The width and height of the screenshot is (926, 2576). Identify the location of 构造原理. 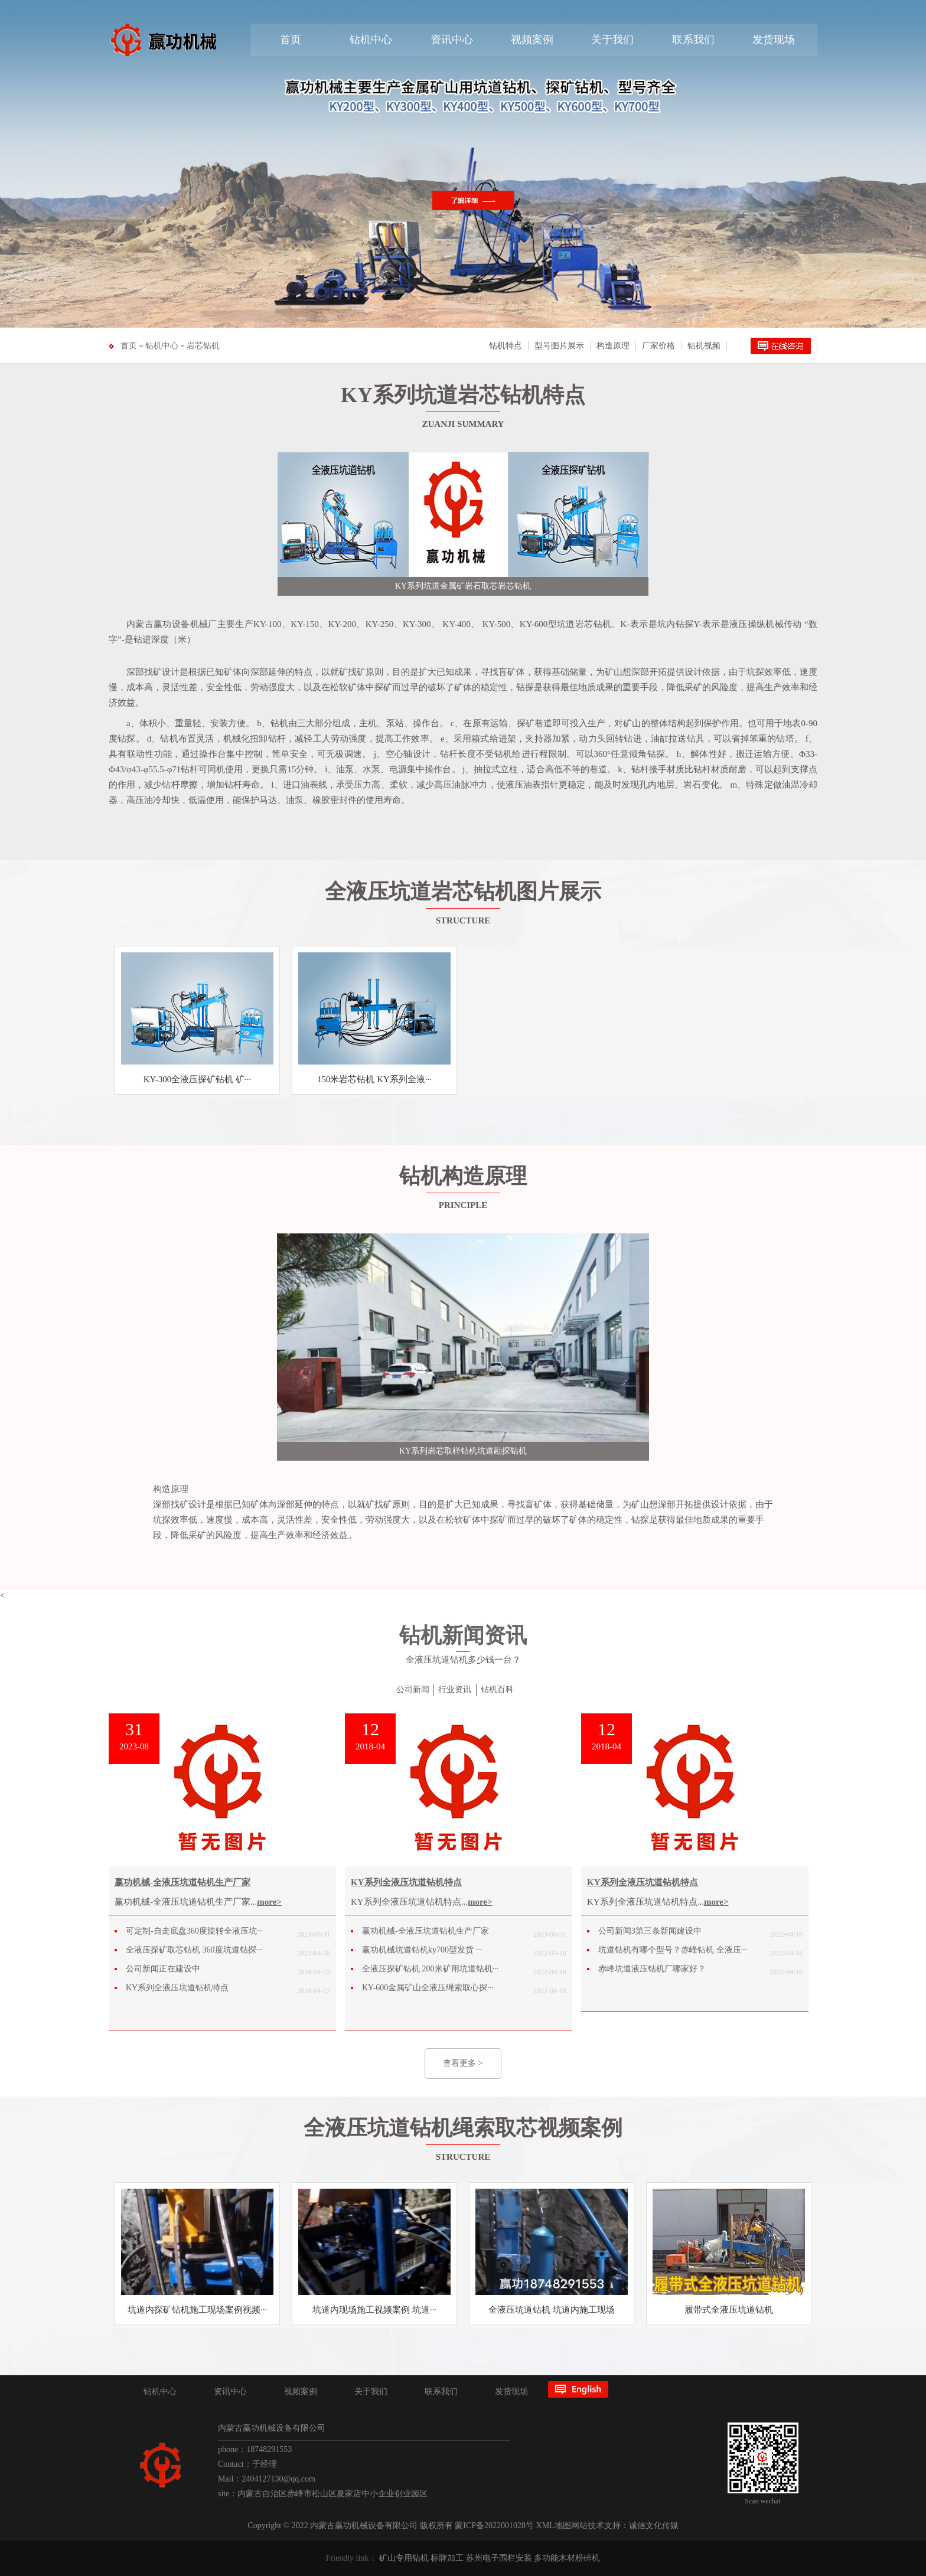
(613, 345).